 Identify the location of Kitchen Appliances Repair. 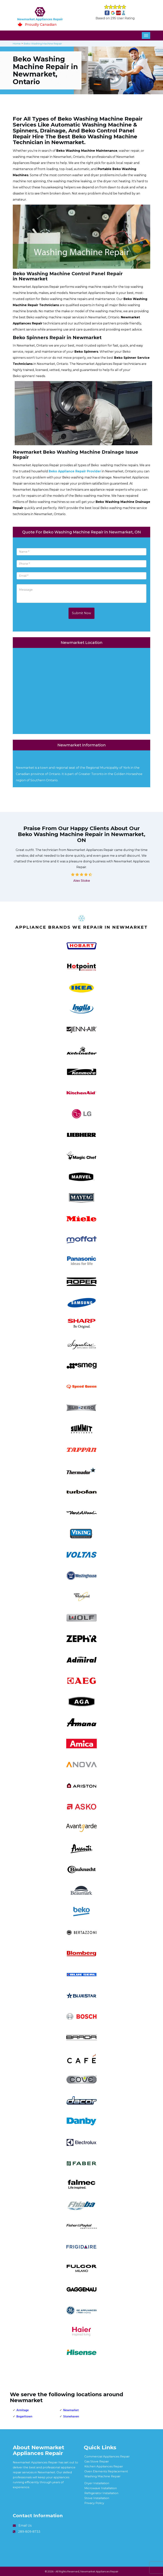
(103, 2466).